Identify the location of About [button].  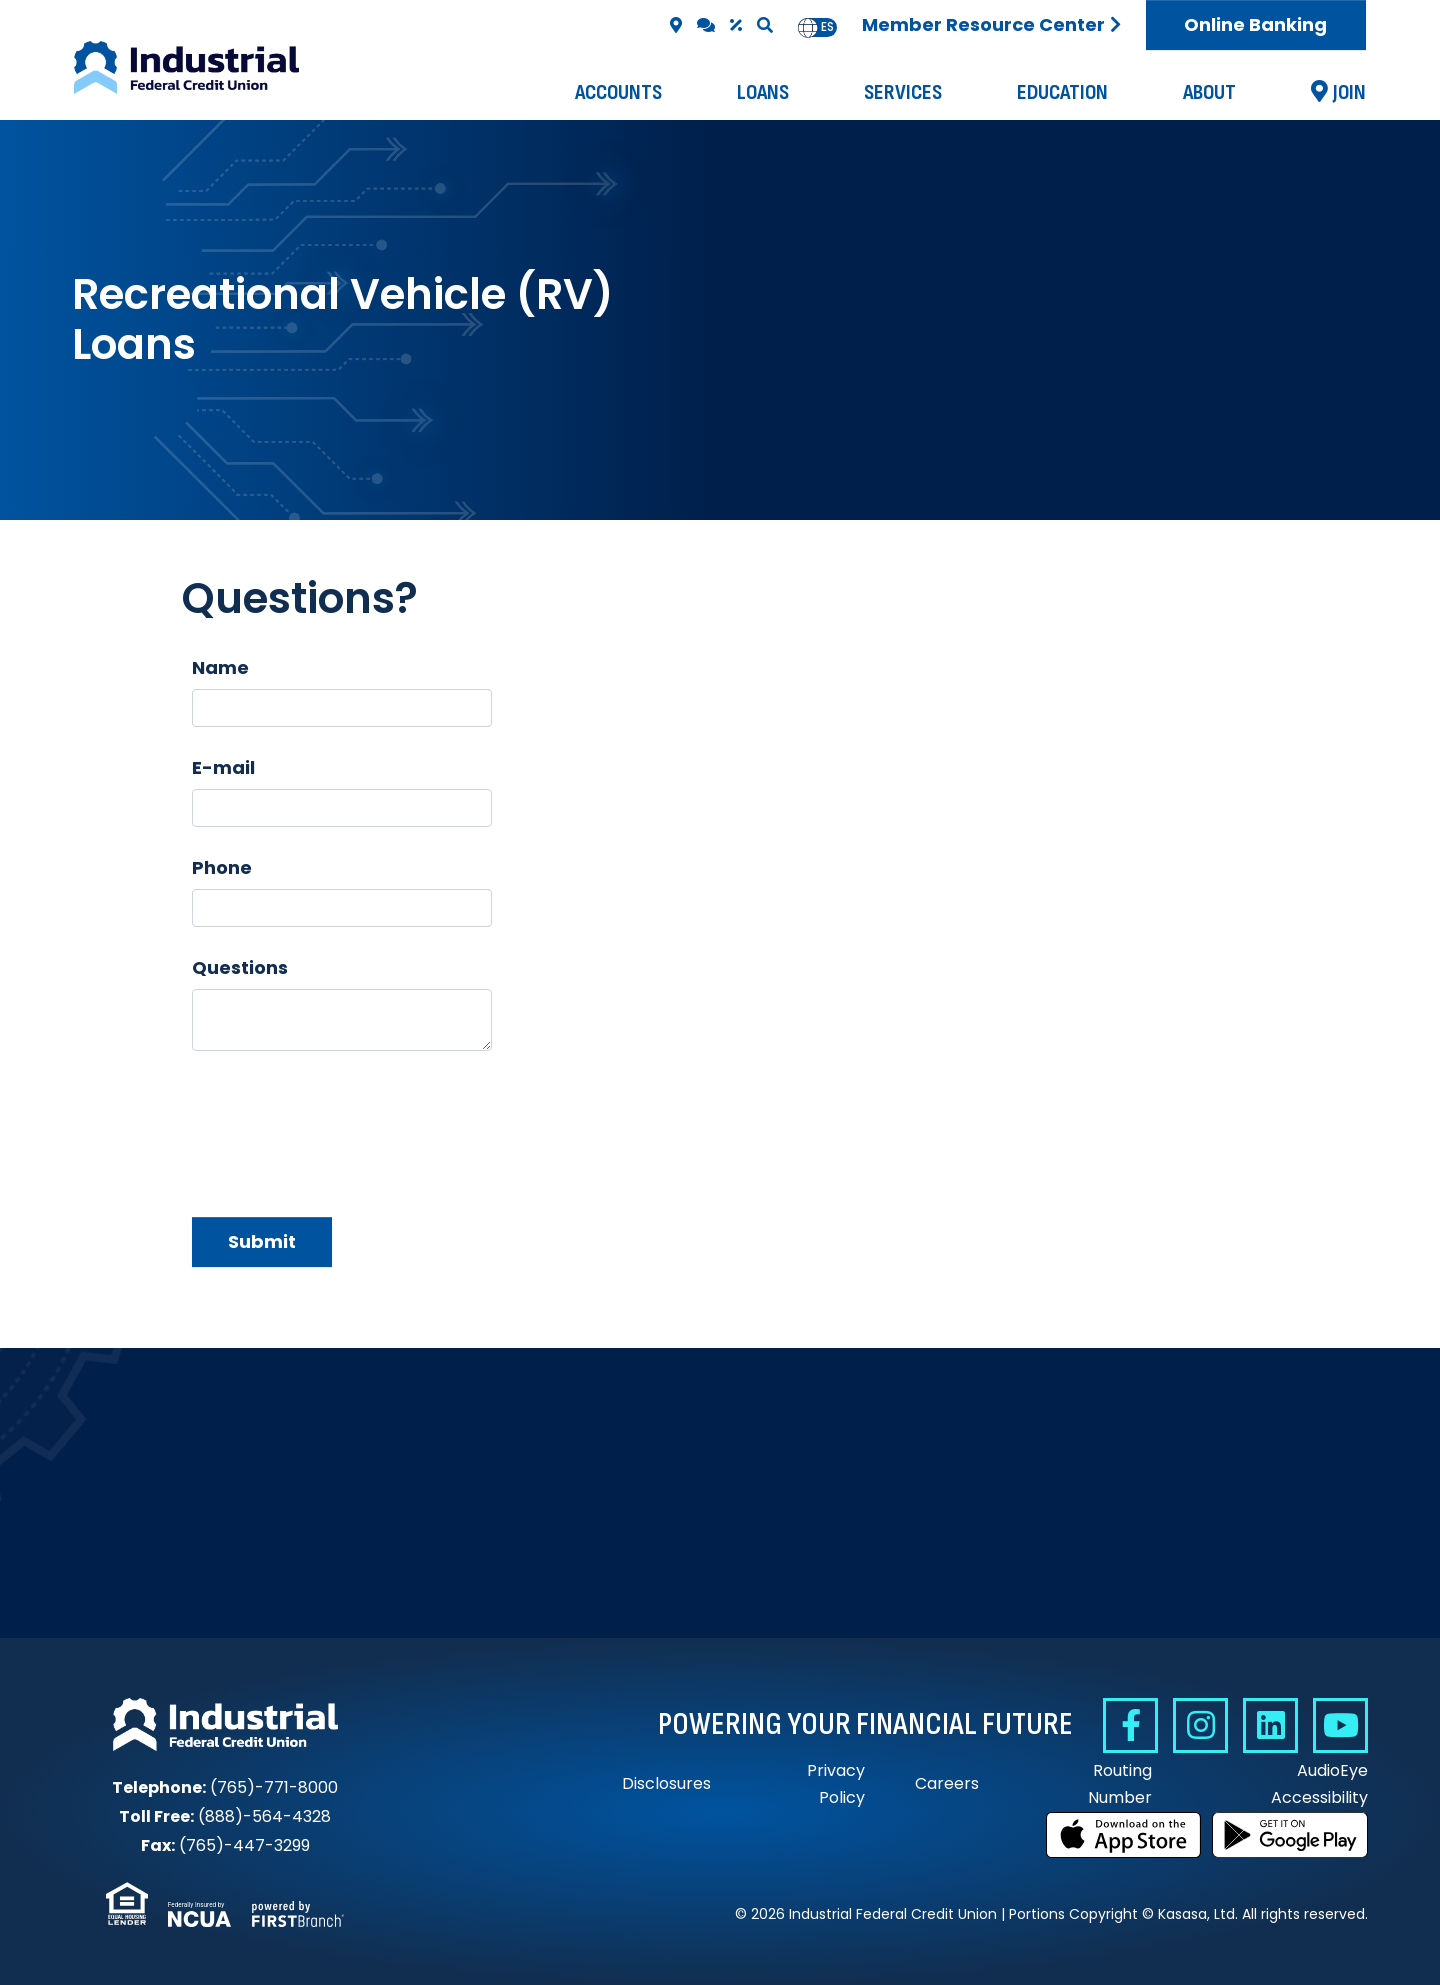
(1209, 92).